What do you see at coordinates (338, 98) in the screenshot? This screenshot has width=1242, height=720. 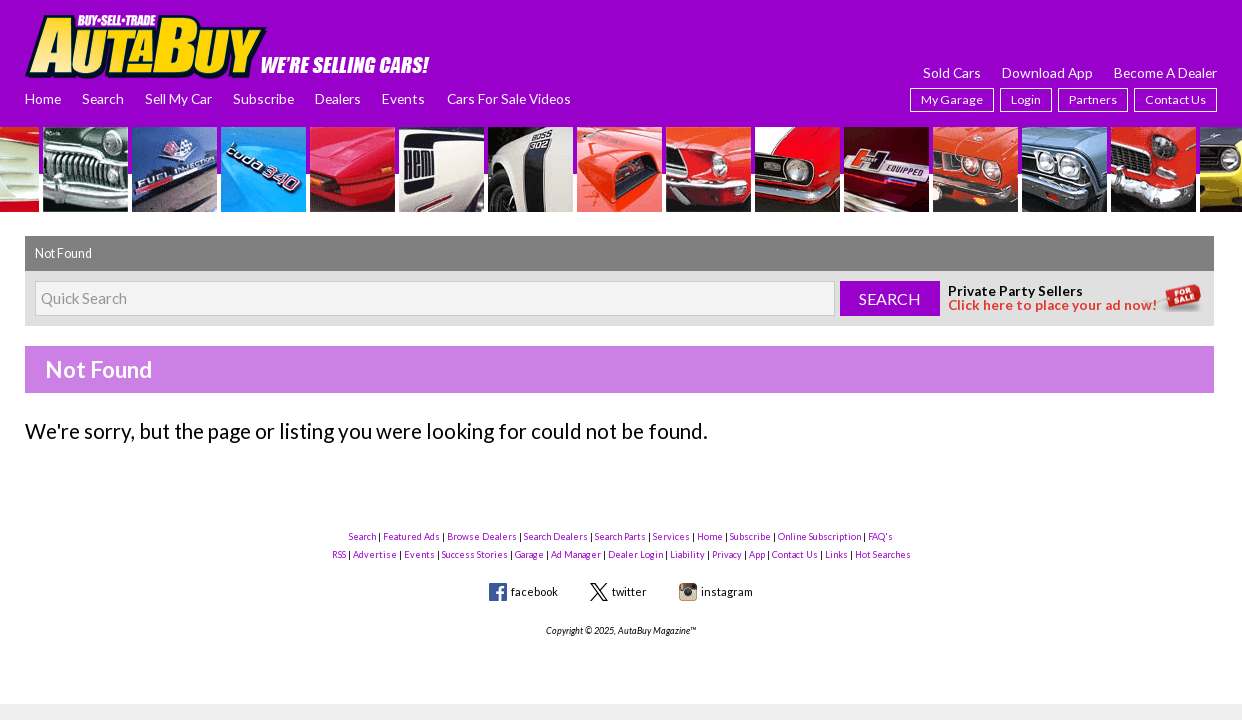 I see `Dealers` at bounding box center [338, 98].